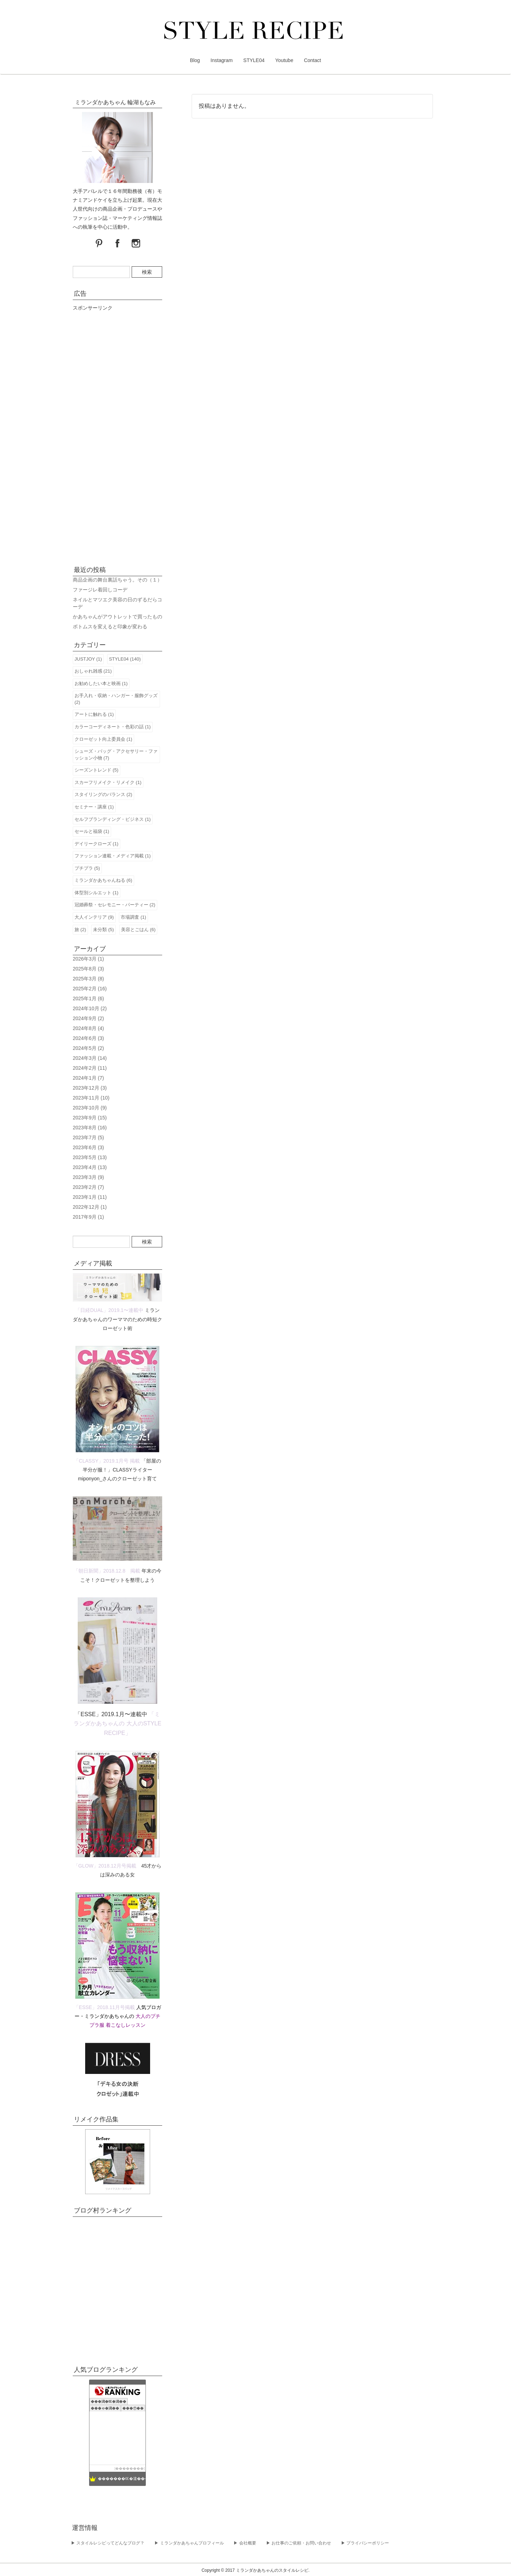 The width and height of the screenshot is (511, 2576). I want to click on 「日経DUAL」2019.1〜連載中, so click(109, 1310).